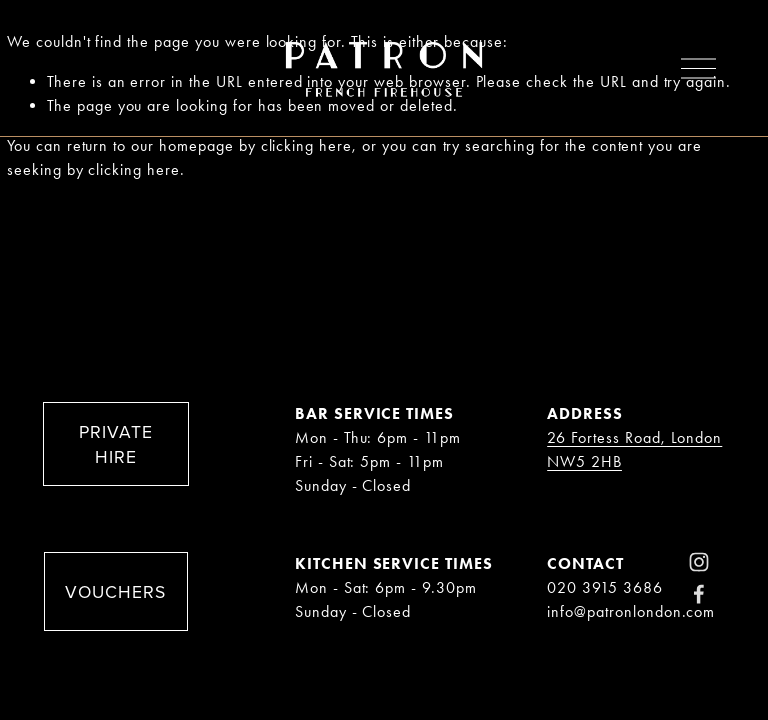 This screenshot has height=720, width=768. What do you see at coordinates (699, 594) in the screenshot?
I see `[Facebook]` at bounding box center [699, 594].